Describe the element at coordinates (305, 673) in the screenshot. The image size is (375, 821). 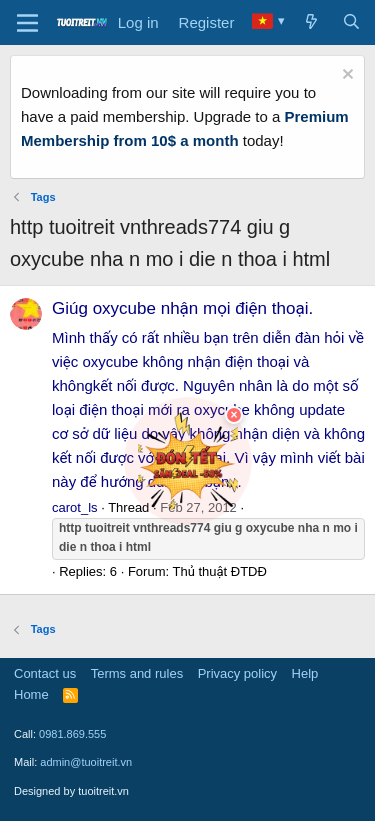
I see `Help` at that location.